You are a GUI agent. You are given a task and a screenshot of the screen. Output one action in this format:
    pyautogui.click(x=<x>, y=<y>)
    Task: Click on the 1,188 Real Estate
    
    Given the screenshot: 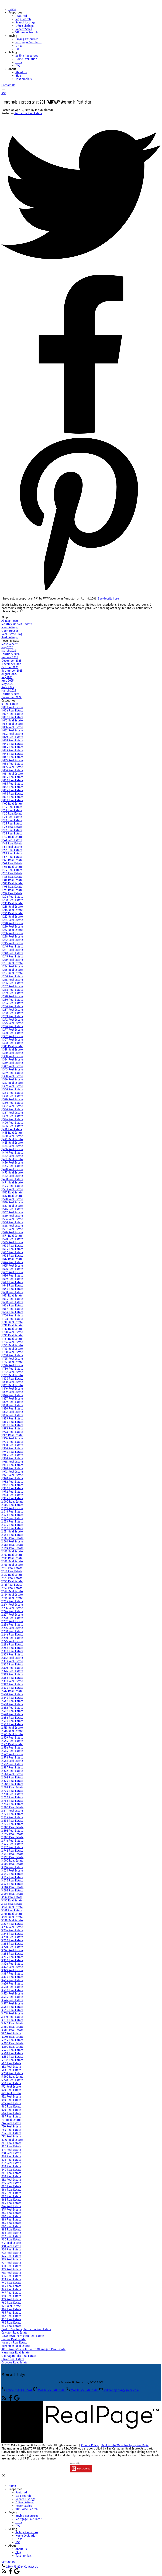 What is the action you would take?
    pyautogui.click(x=12, y=883)
    